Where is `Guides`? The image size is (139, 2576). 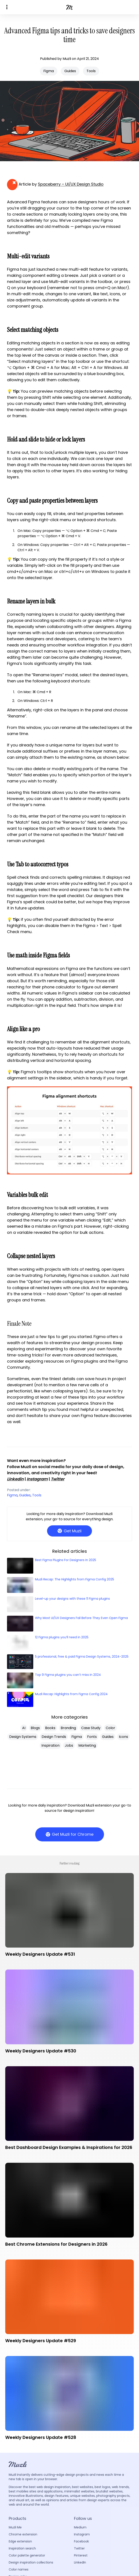
Guides is located at coordinates (70, 70).